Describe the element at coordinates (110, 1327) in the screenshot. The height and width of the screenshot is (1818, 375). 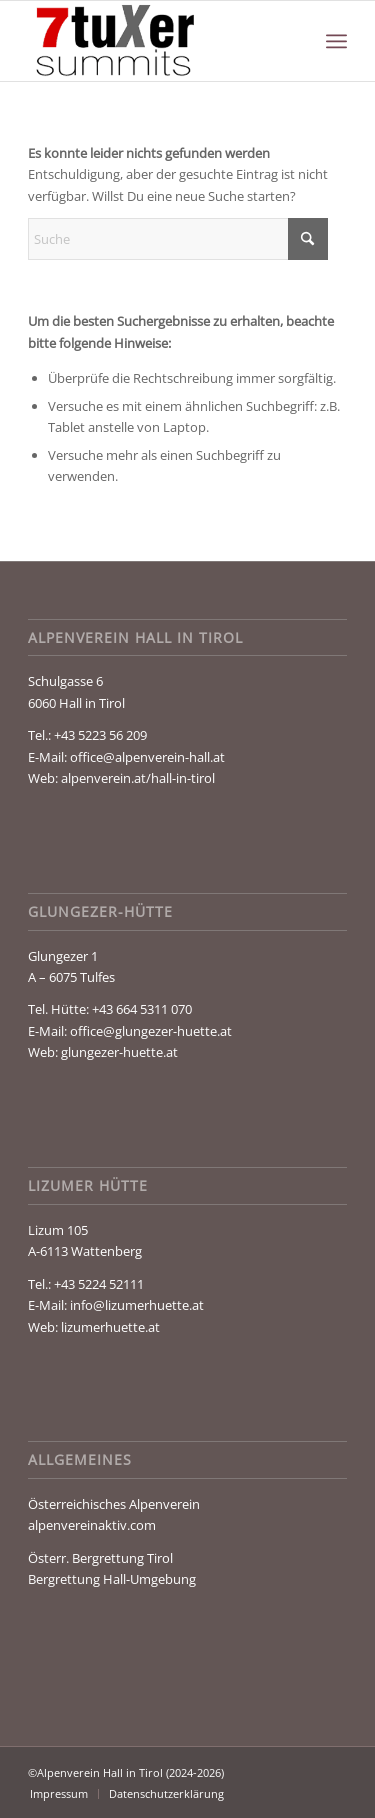
I see `lizumerhuette.at` at that location.